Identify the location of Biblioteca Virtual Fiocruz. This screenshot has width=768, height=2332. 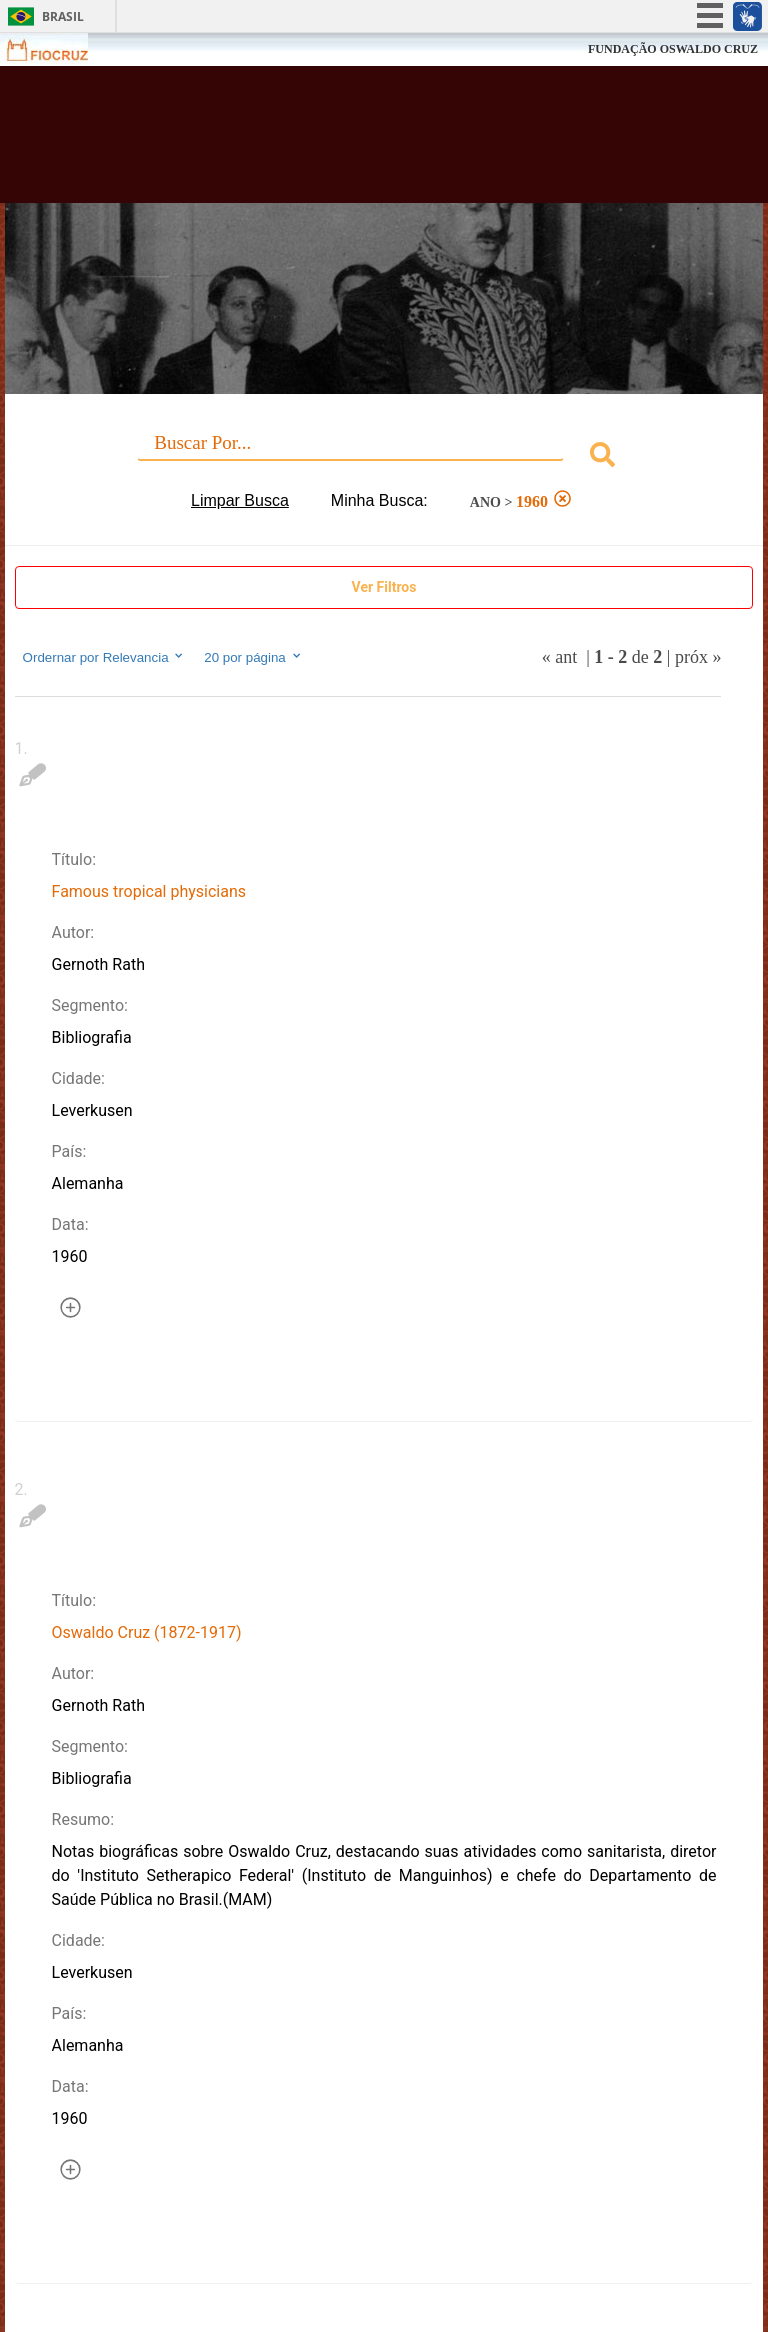
(336, 142).